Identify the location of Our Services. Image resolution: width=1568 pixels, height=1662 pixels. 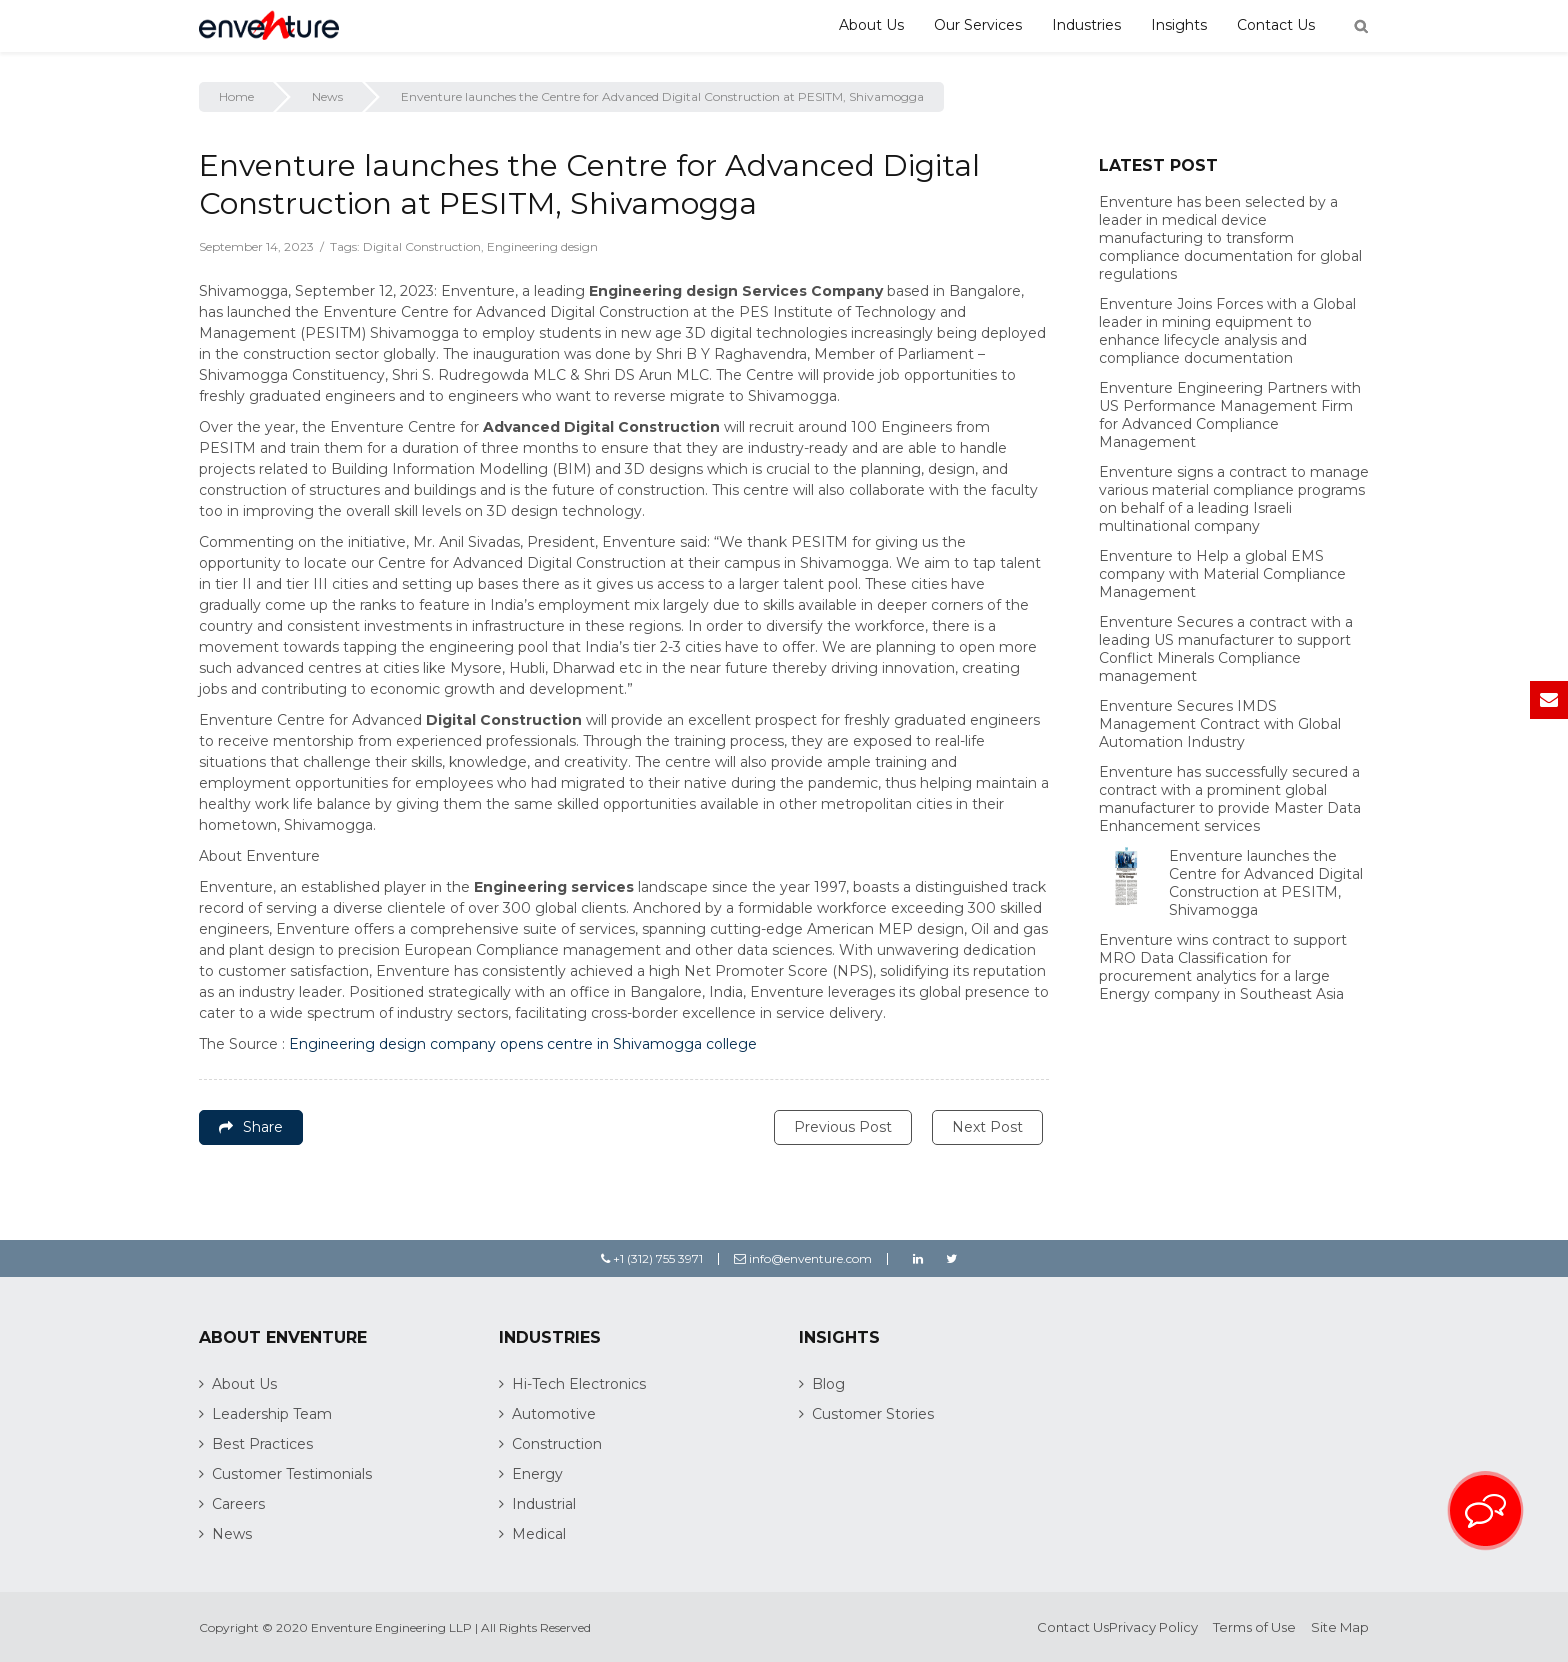
(978, 25).